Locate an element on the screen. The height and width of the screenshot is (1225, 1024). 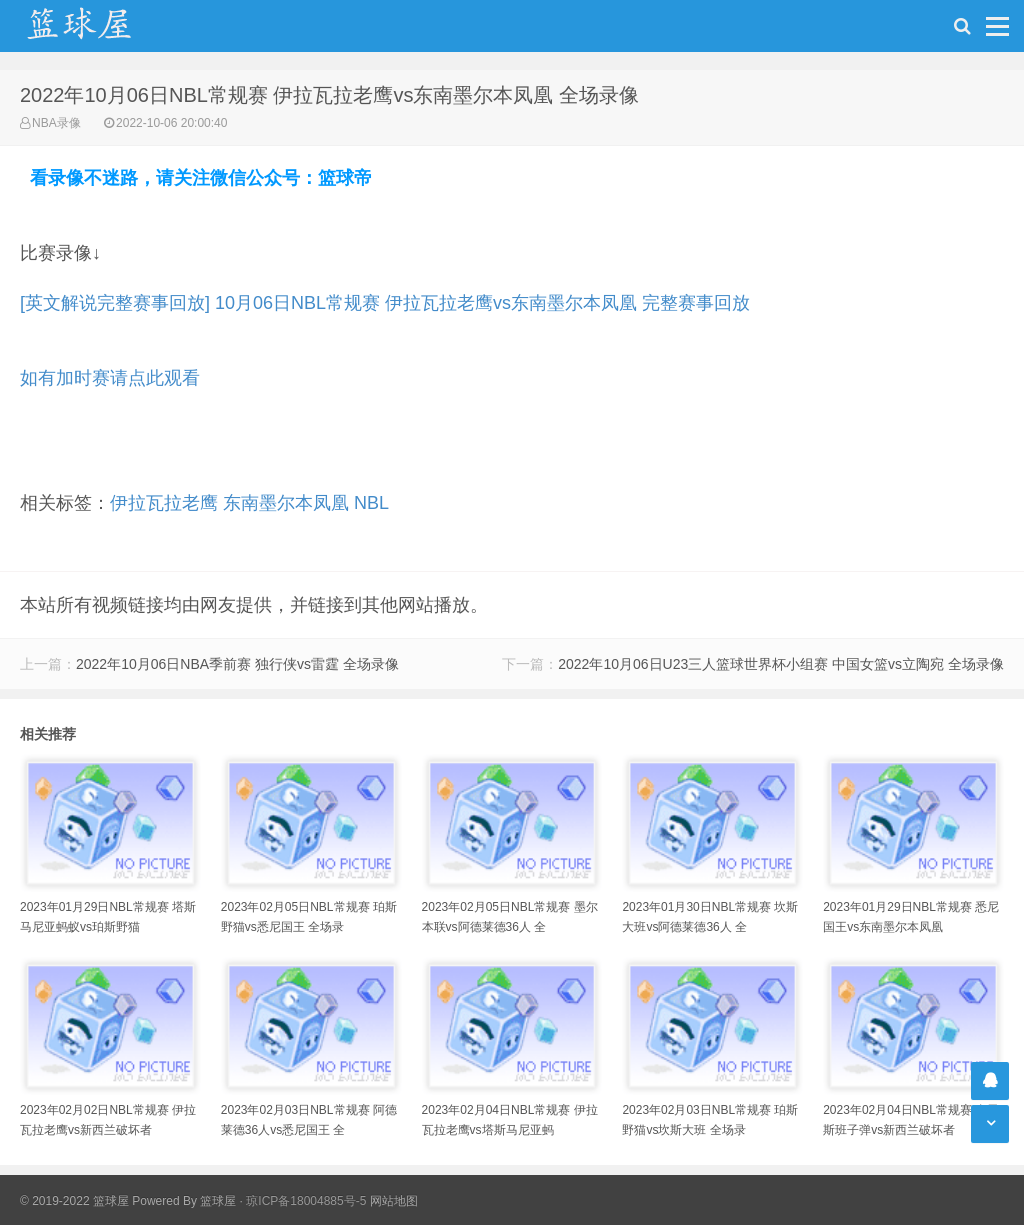
网站地图 is located at coordinates (394, 1201).